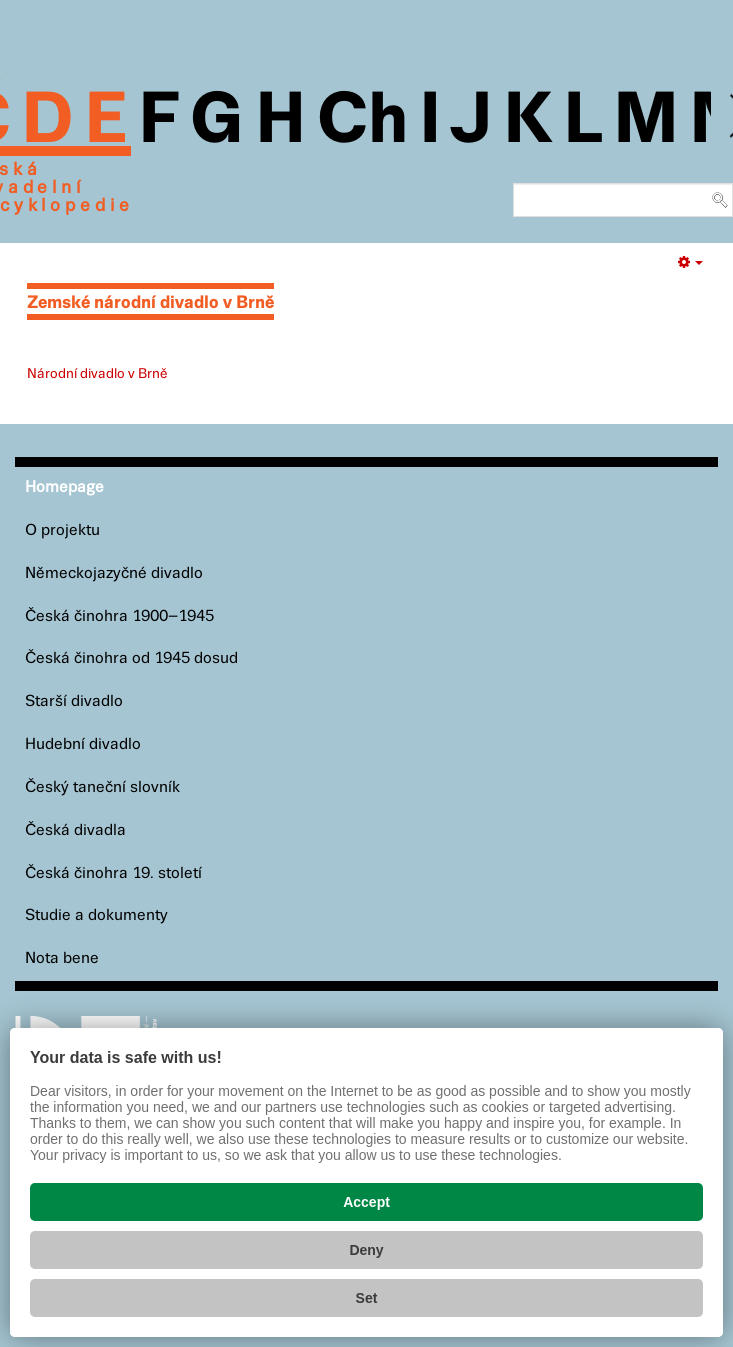  Describe the element at coordinates (367, 1298) in the screenshot. I see `Set` at that location.